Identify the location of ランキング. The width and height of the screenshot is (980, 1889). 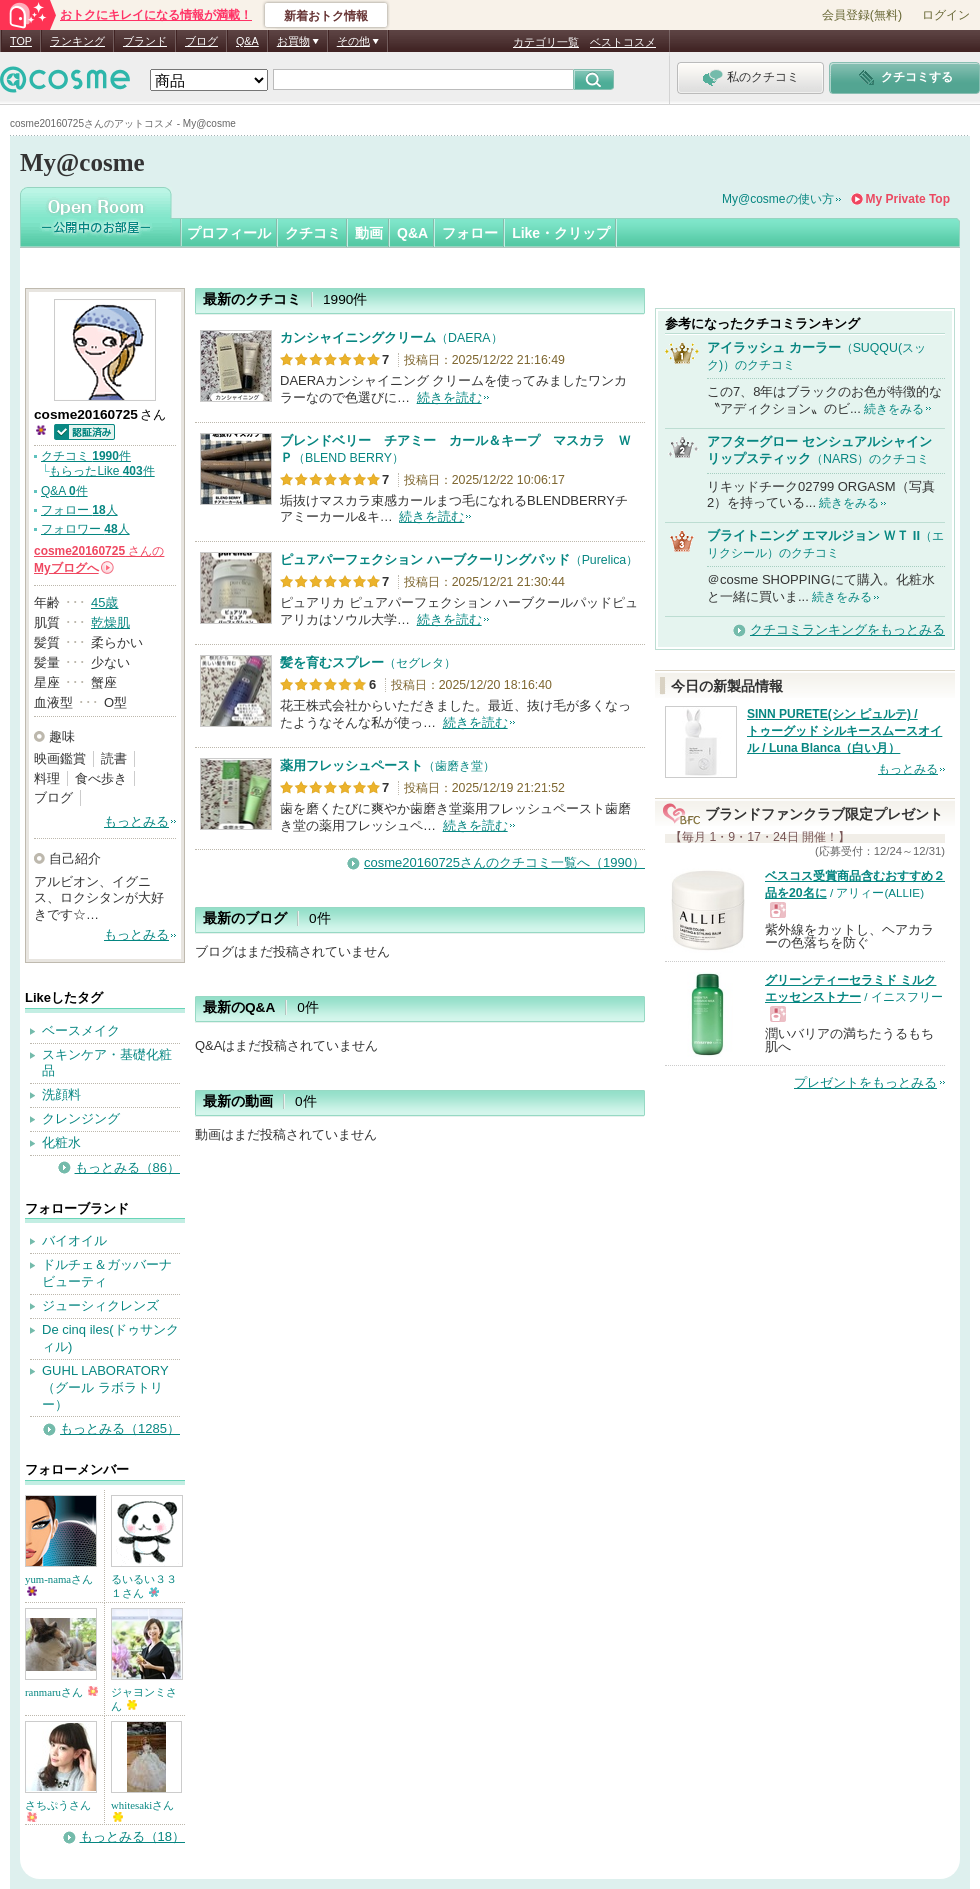
(77, 41).